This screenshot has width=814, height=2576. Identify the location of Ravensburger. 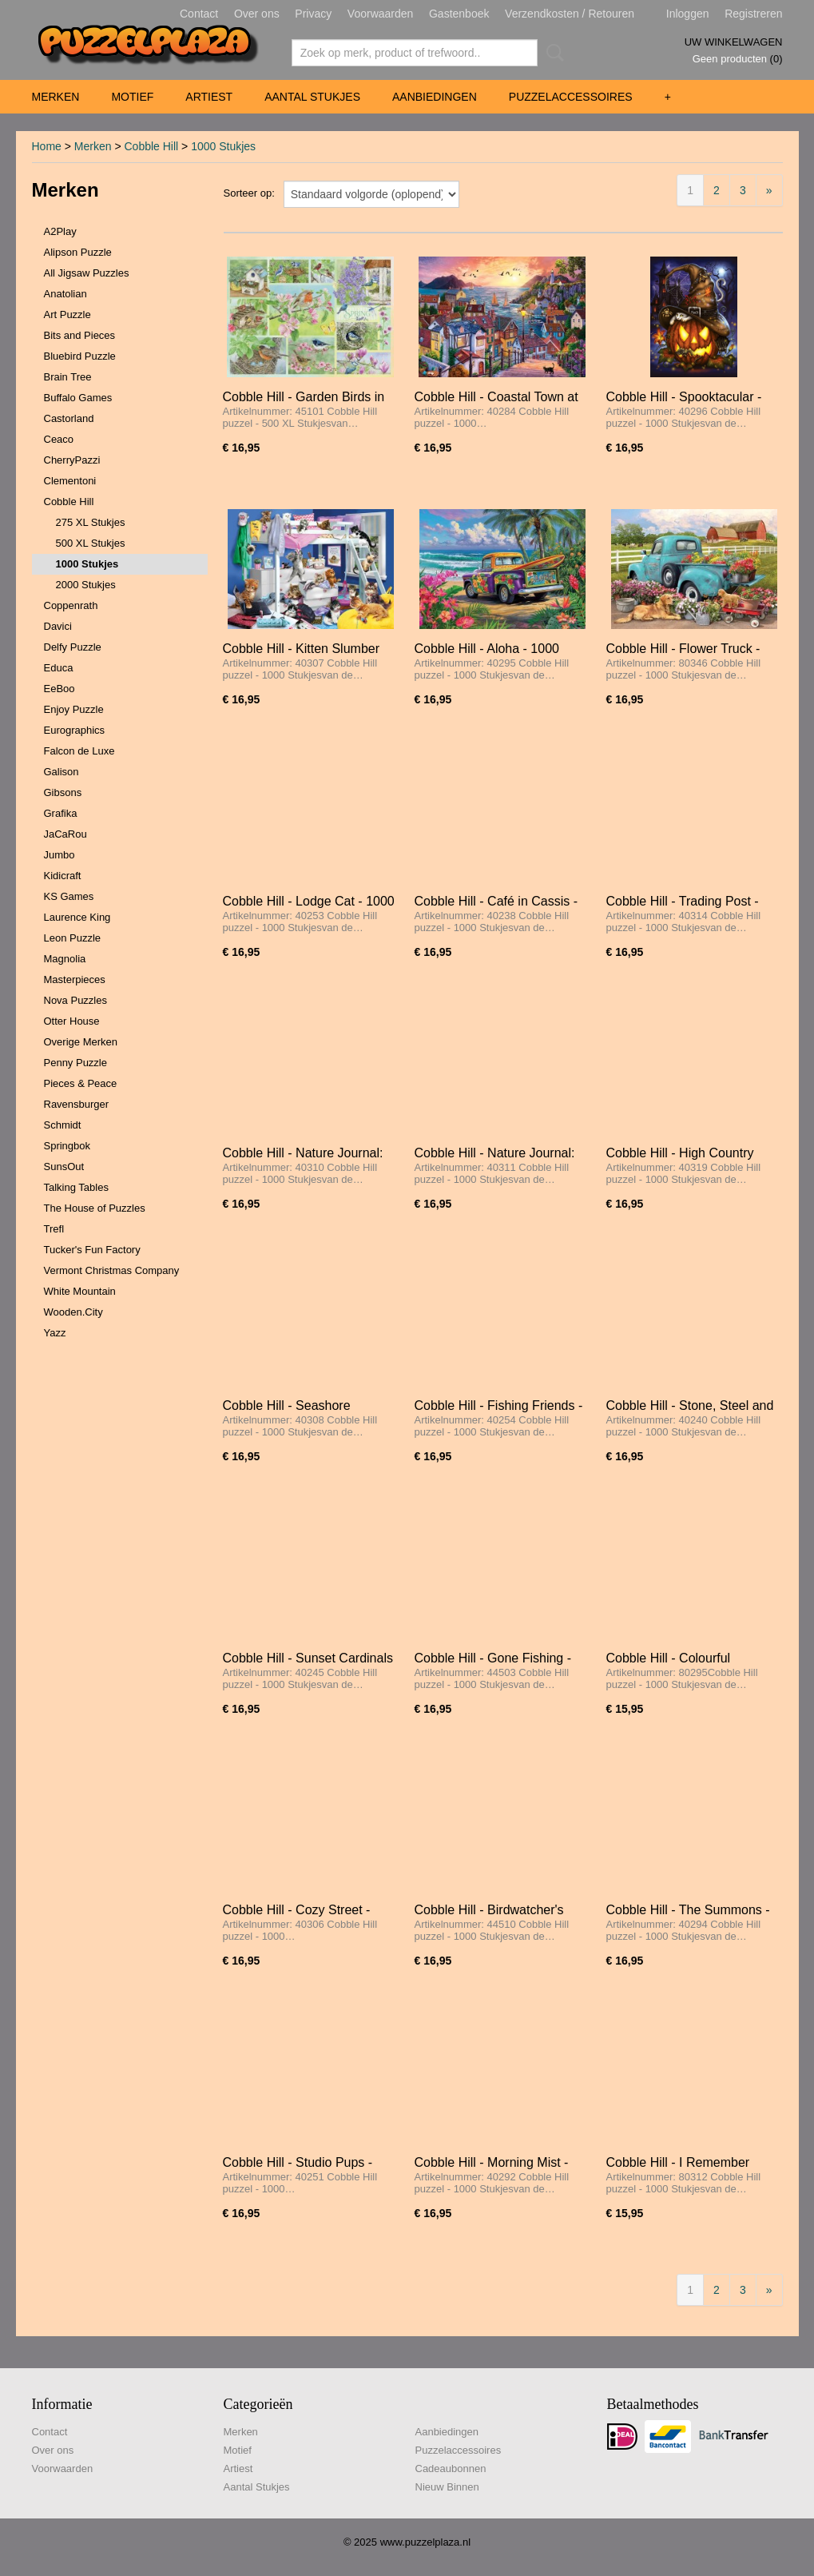
(76, 1104).